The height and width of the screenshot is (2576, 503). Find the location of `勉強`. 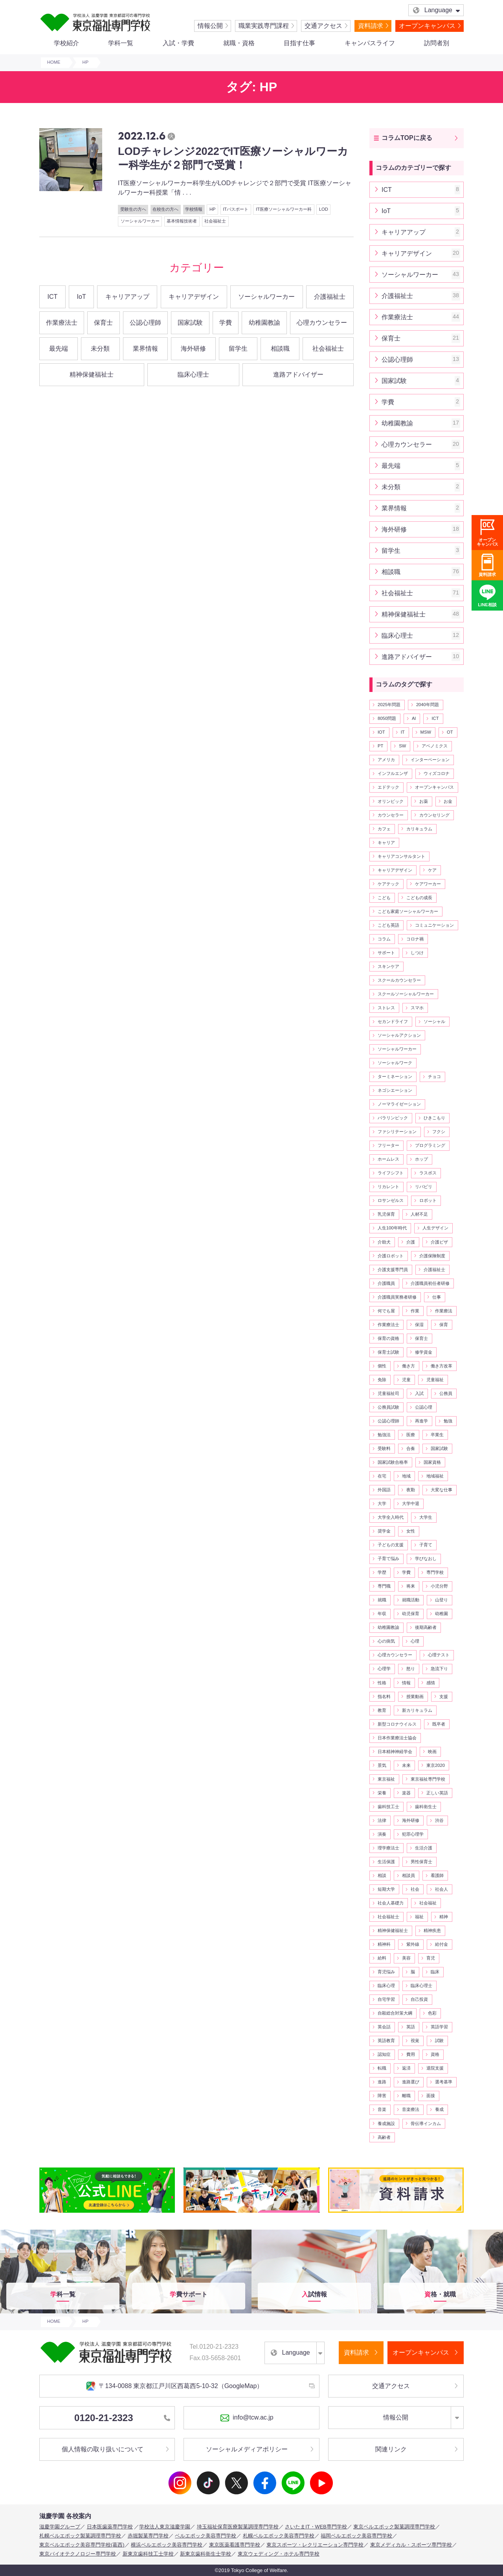

勉強 is located at coordinates (448, 1421).